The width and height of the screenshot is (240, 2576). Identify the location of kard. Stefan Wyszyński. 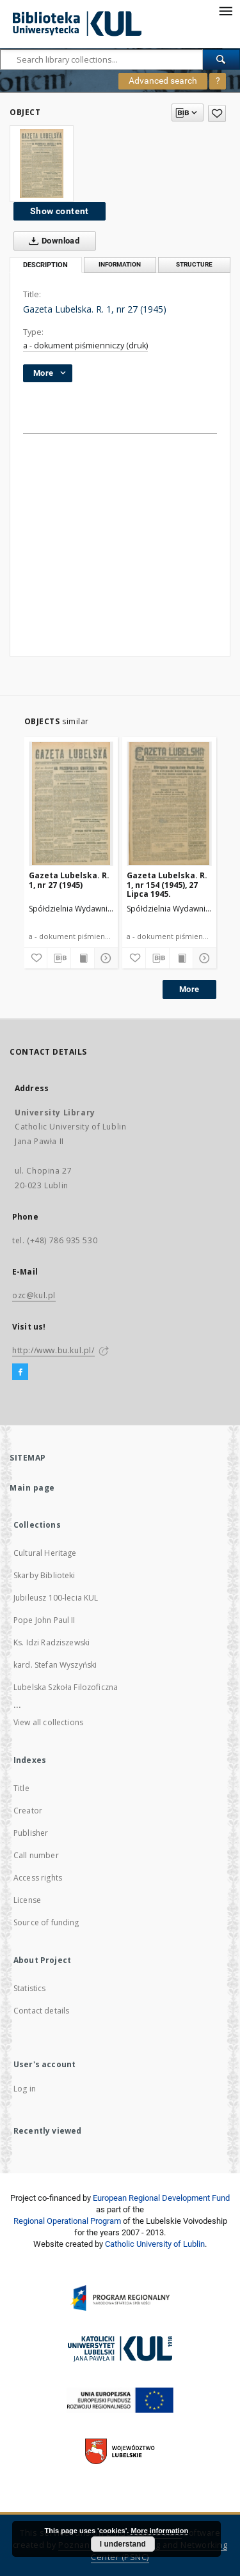
(55, 1664).